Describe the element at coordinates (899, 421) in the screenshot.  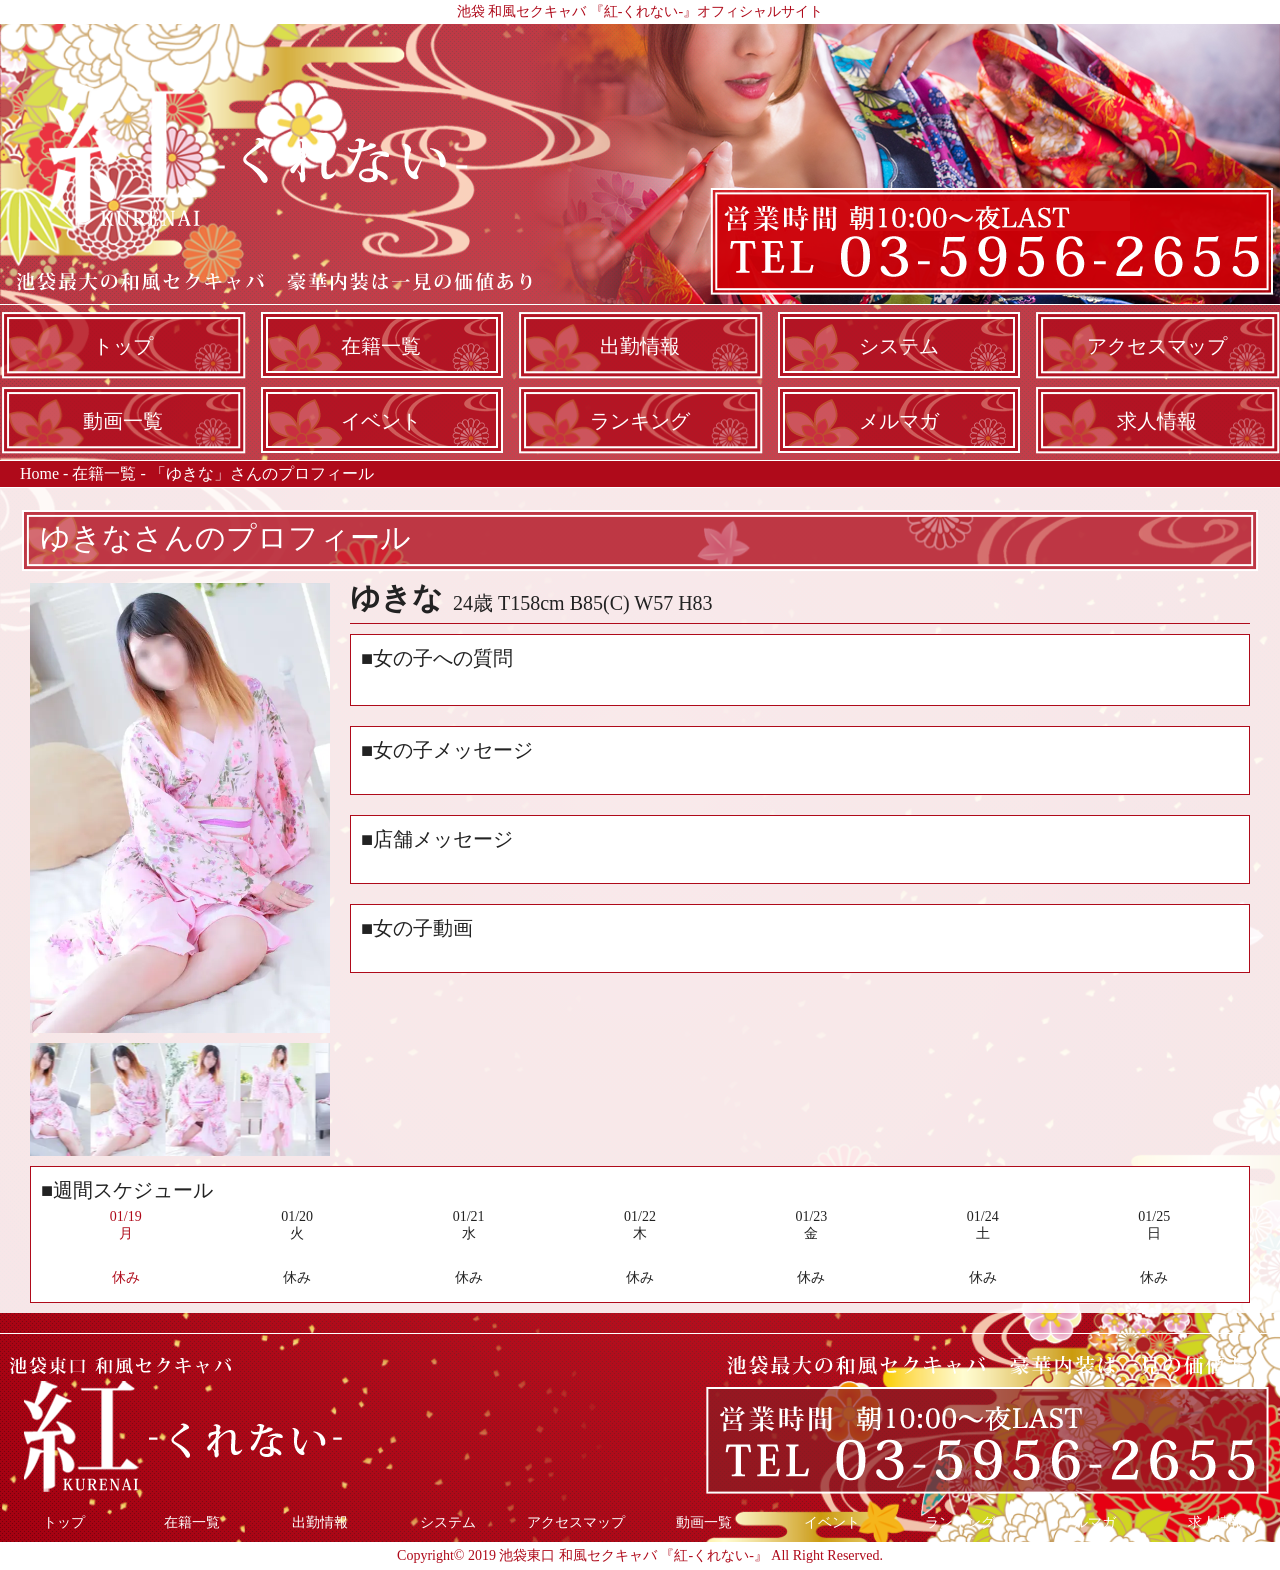
I see `メルマガ` at that location.